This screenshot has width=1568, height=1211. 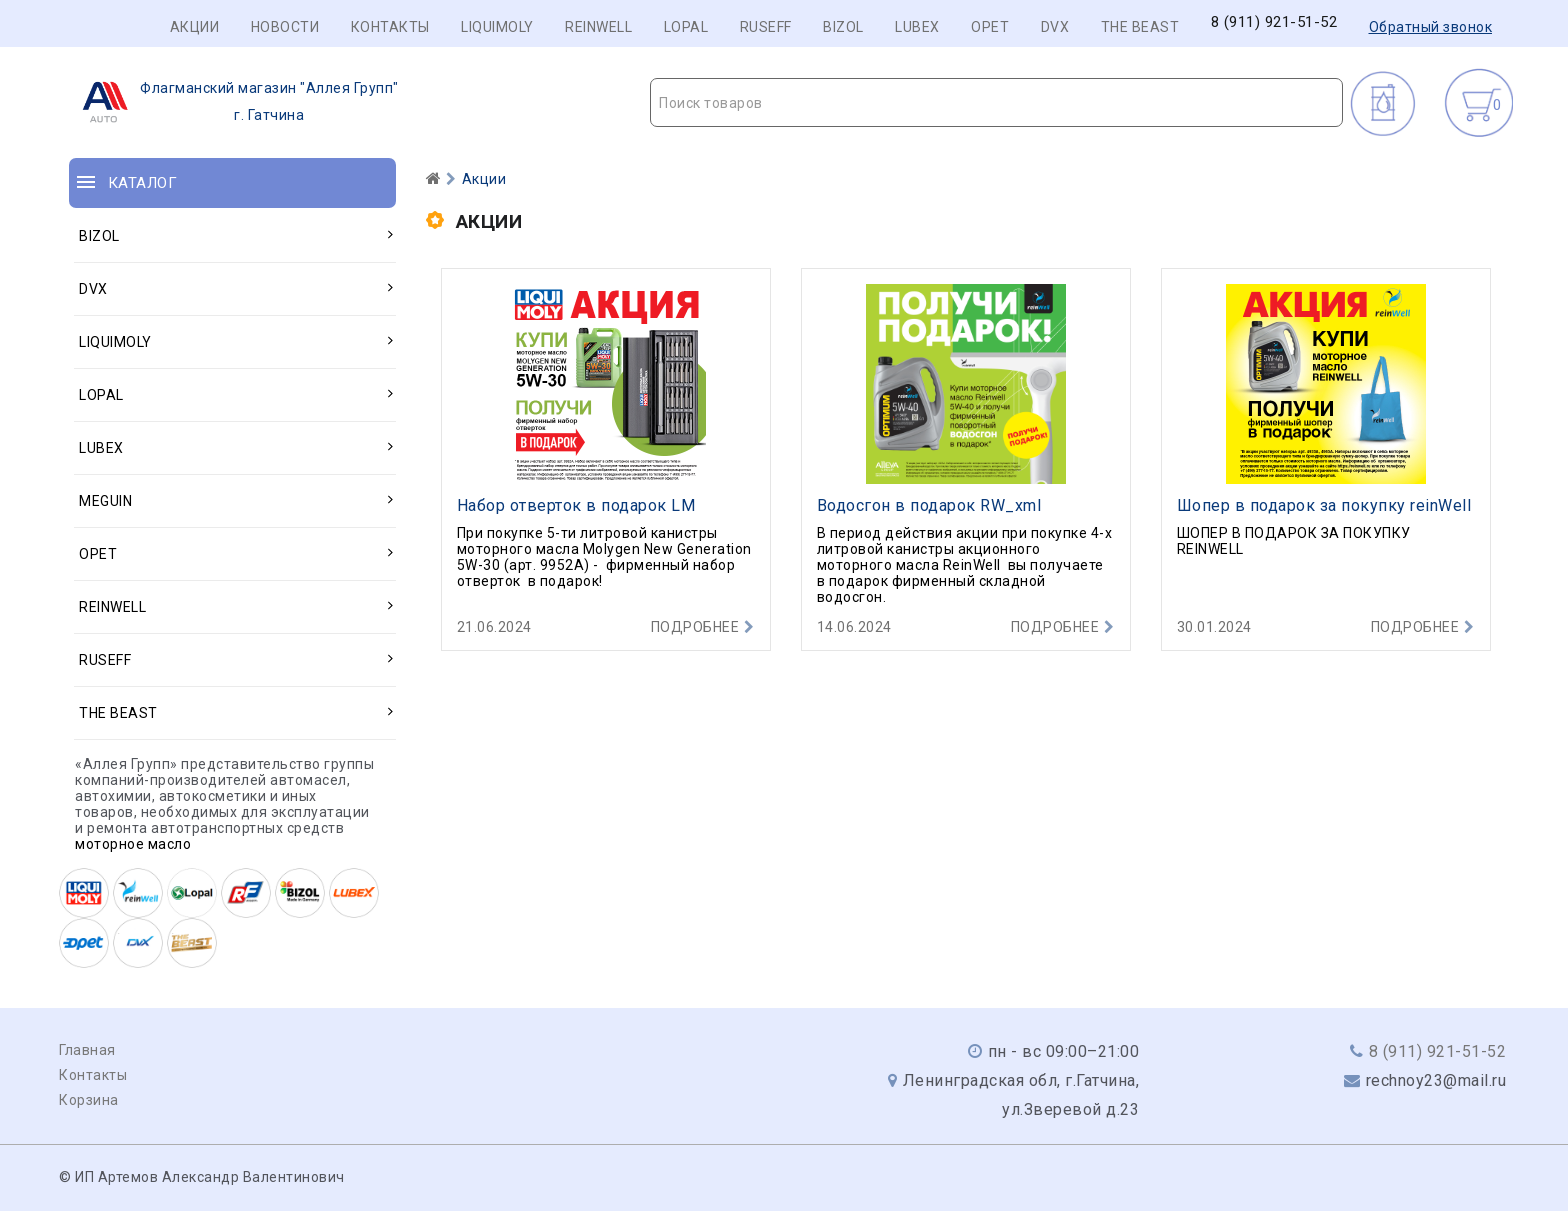 What do you see at coordinates (89, 1100) in the screenshot?
I see `Корзина` at bounding box center [89, 1100].